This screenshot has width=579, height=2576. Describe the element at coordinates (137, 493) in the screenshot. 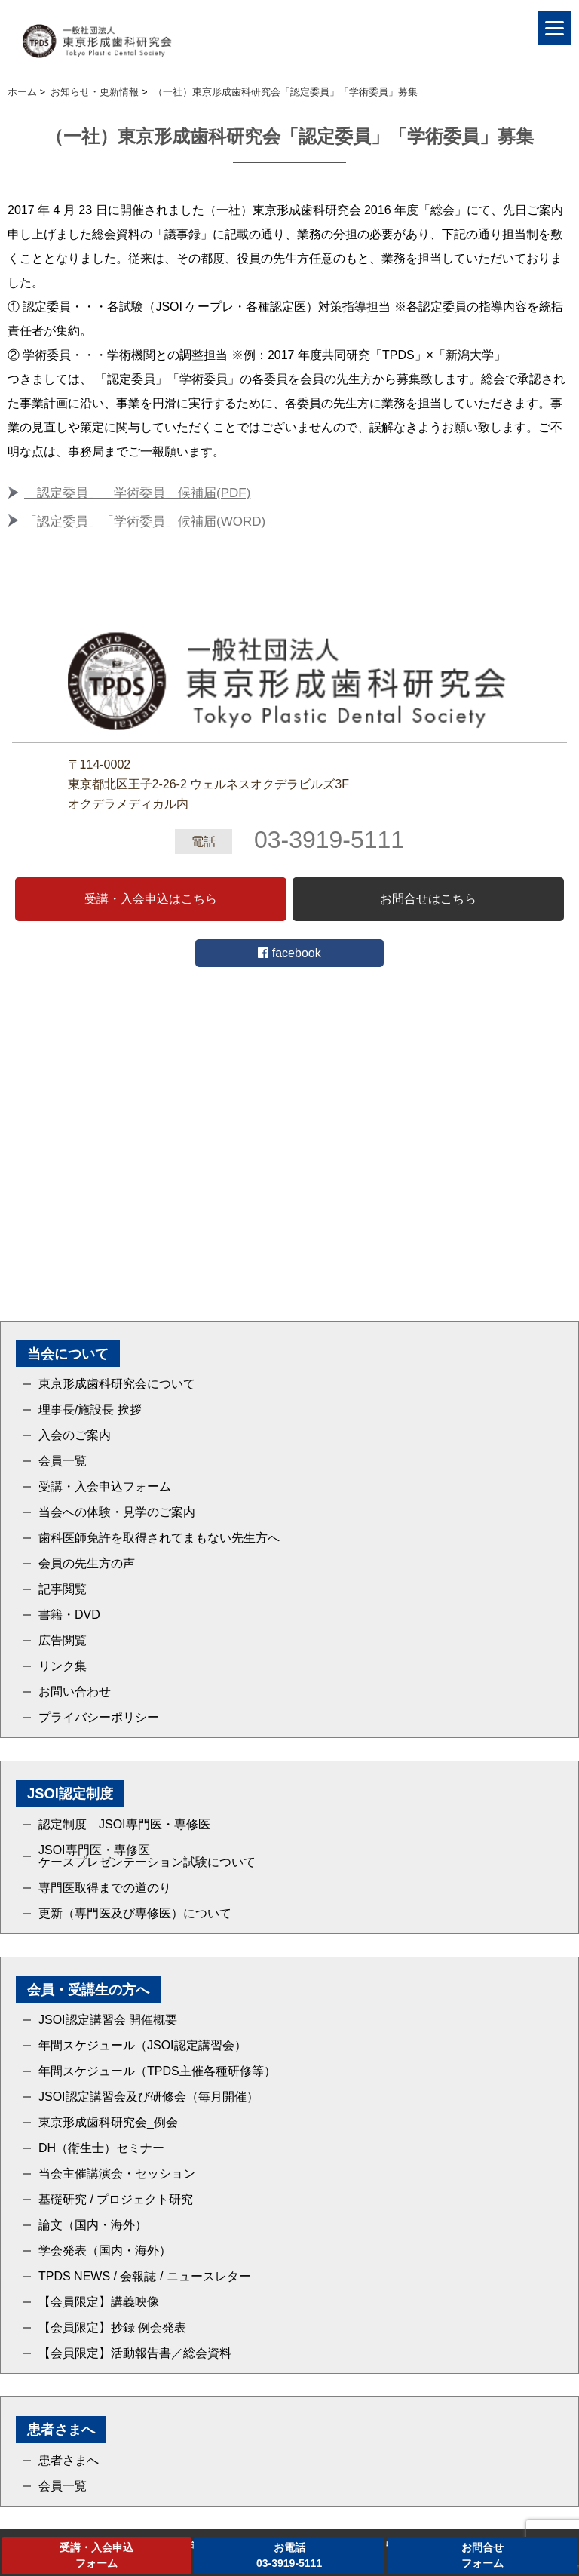

I see `「認定委員」「学術委員」候補届(PDF)` at that location.